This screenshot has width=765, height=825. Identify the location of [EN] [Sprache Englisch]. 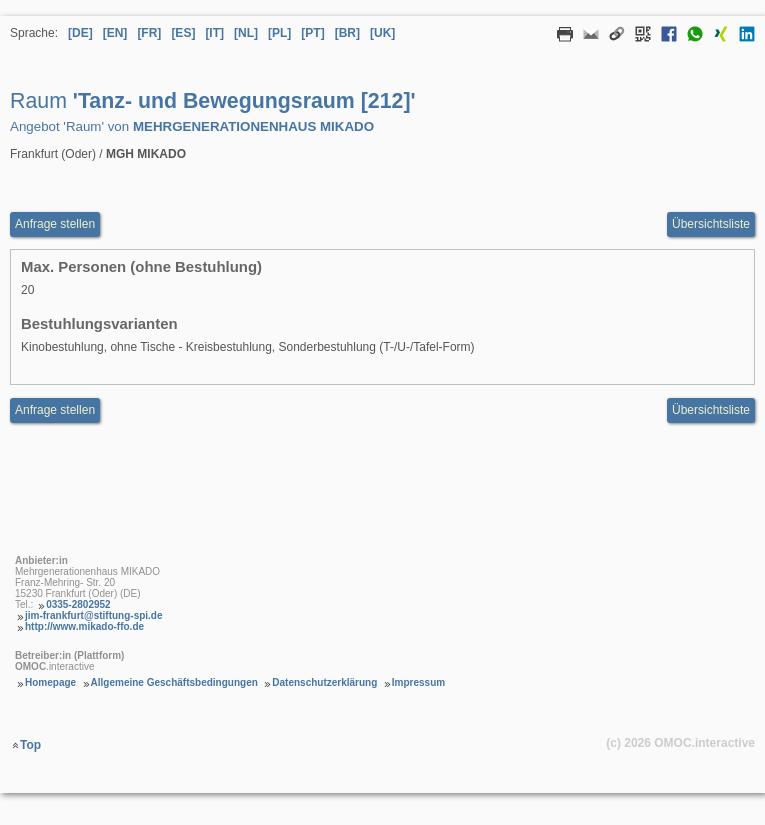
(115, 33).